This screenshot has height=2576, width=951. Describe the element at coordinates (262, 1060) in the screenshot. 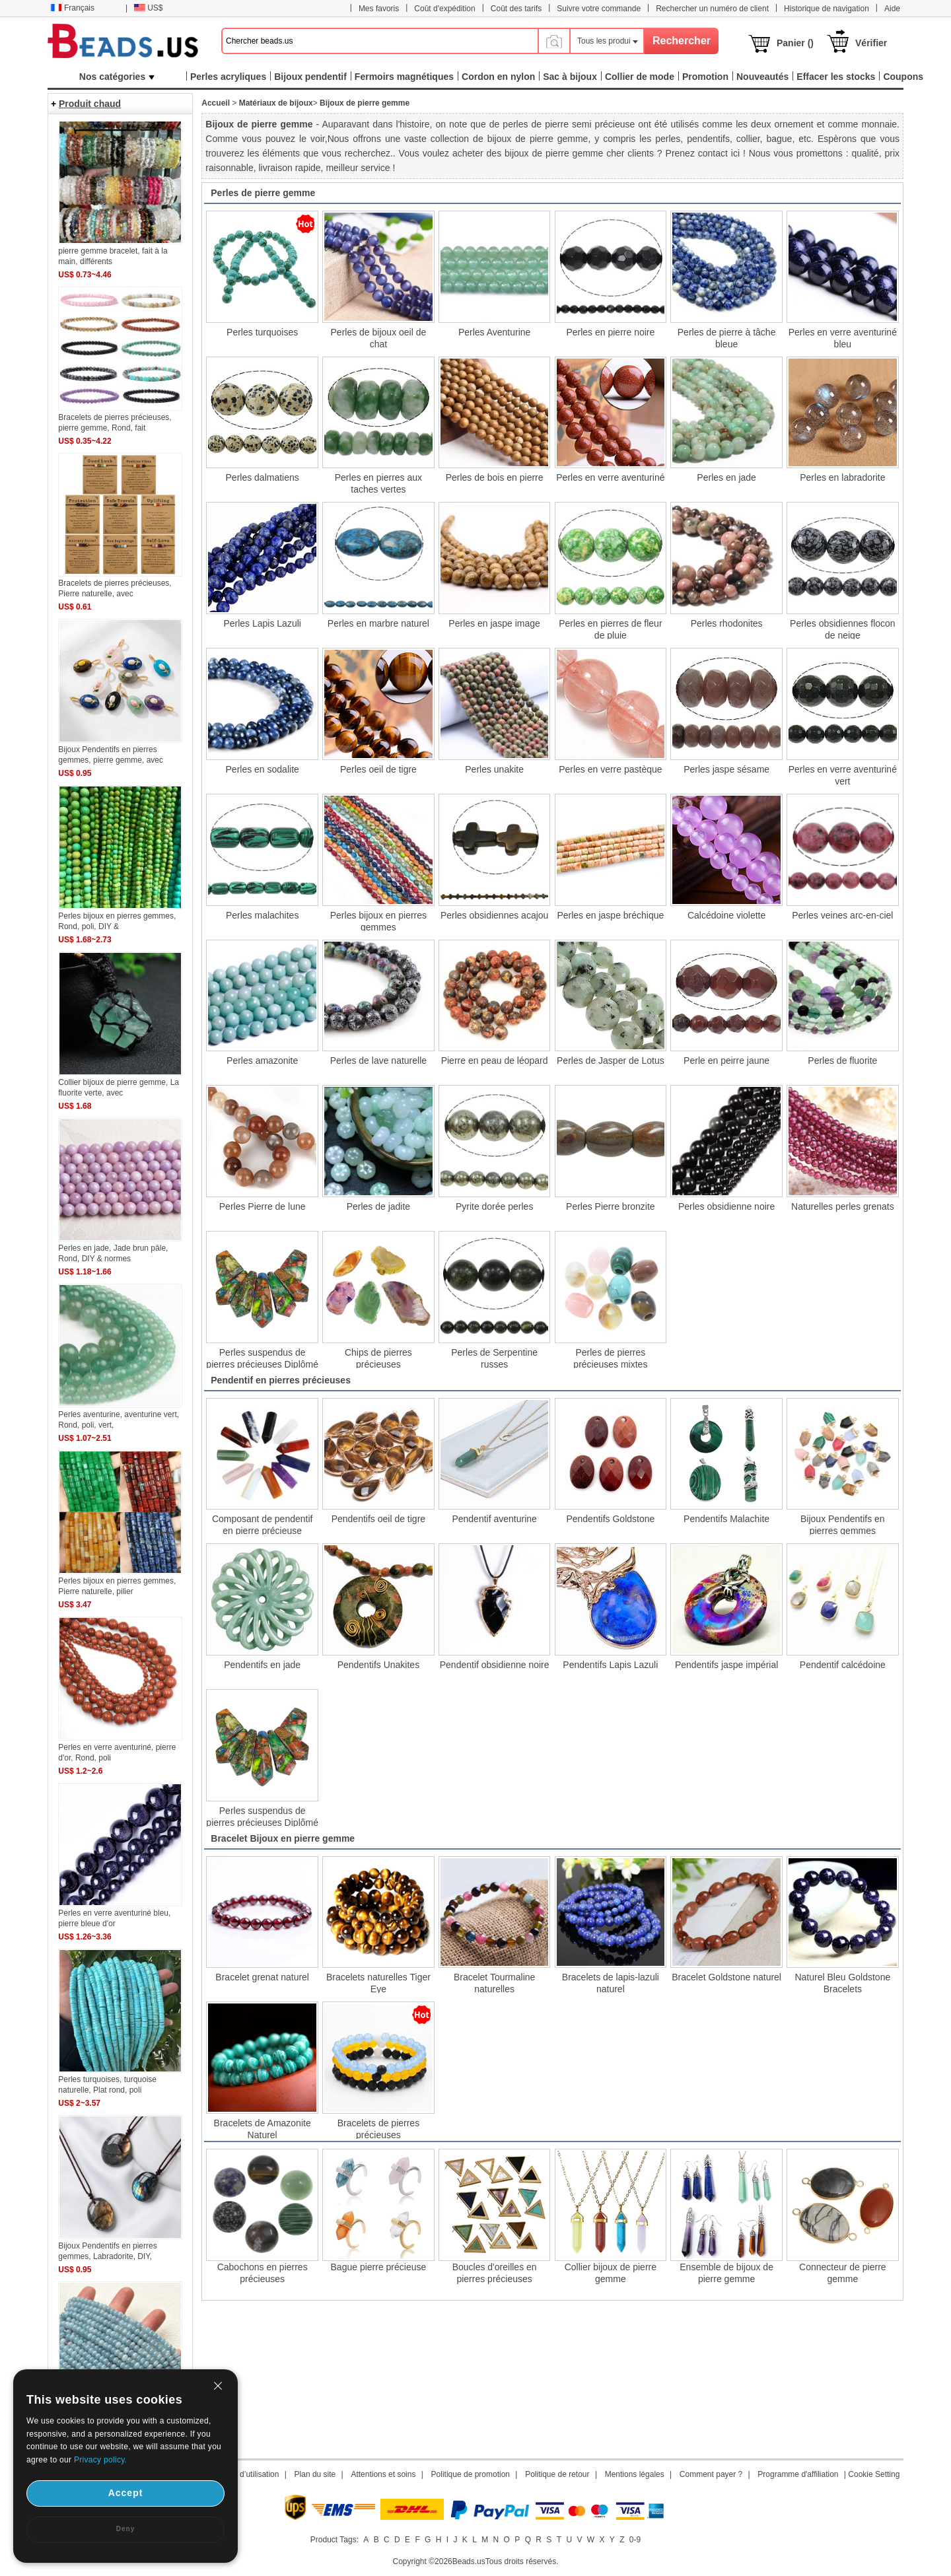

I see `Perles amazonite` at that location.